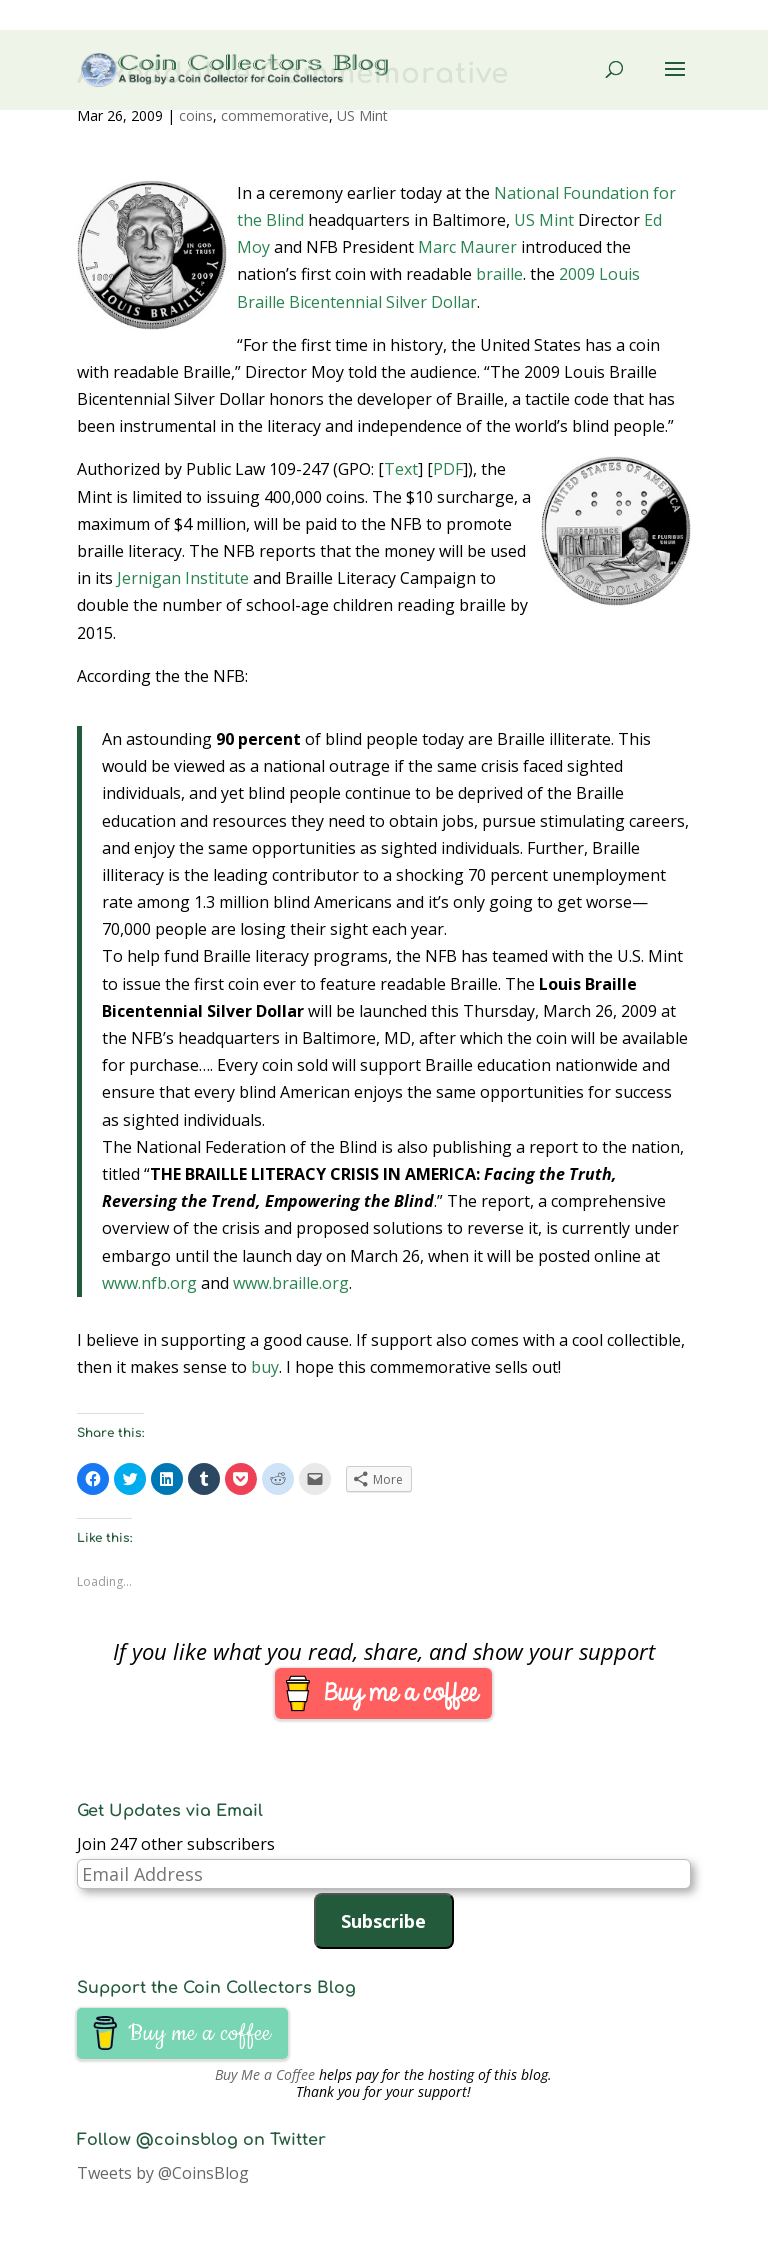 The width and height of the screenshot is (768, 2245). What do you see at coordinates (275, 115) in the screenshot?
I see `commemorative` at bounding box center [275, 115].